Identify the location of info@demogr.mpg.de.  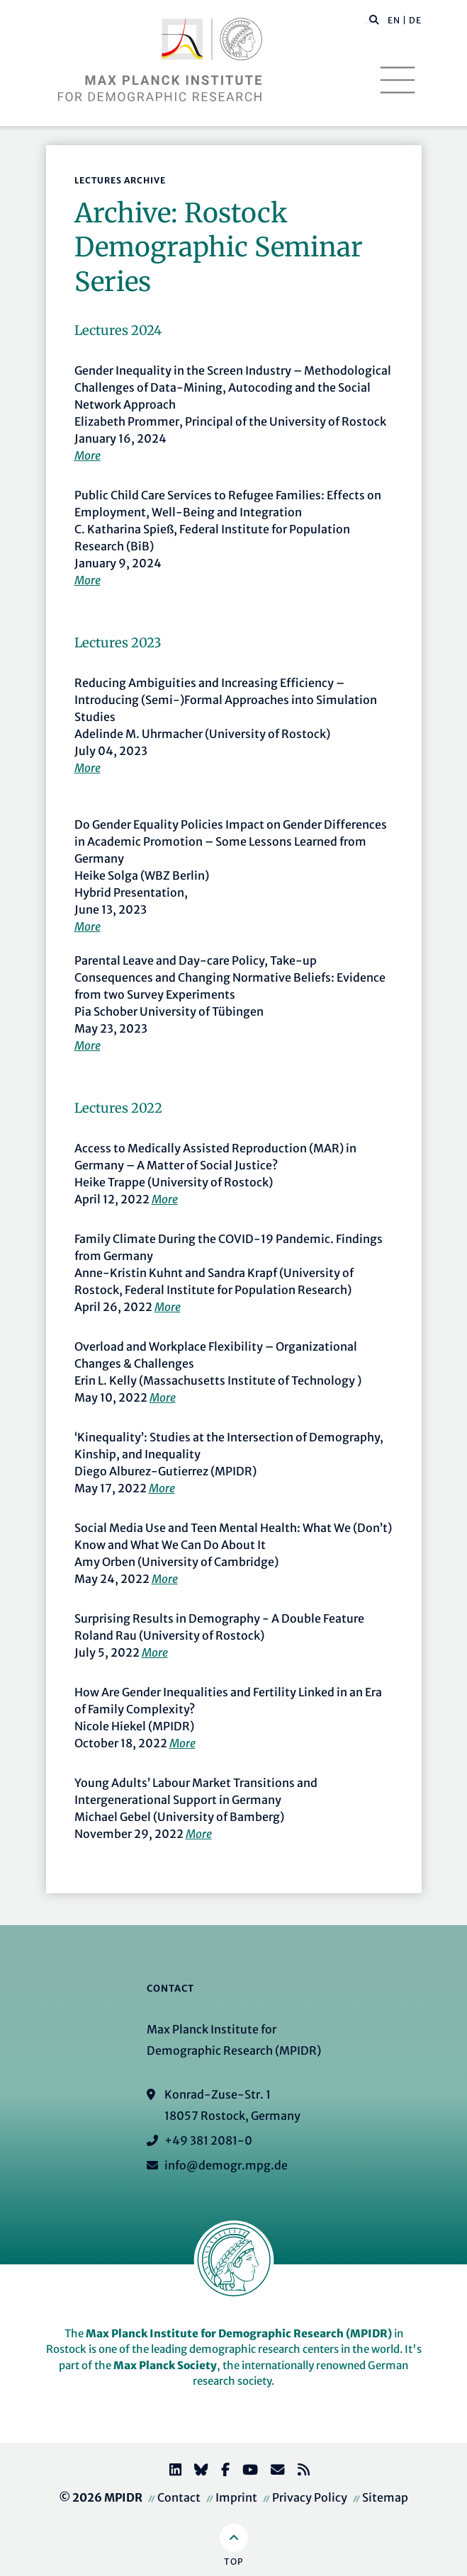
(226, 2165).